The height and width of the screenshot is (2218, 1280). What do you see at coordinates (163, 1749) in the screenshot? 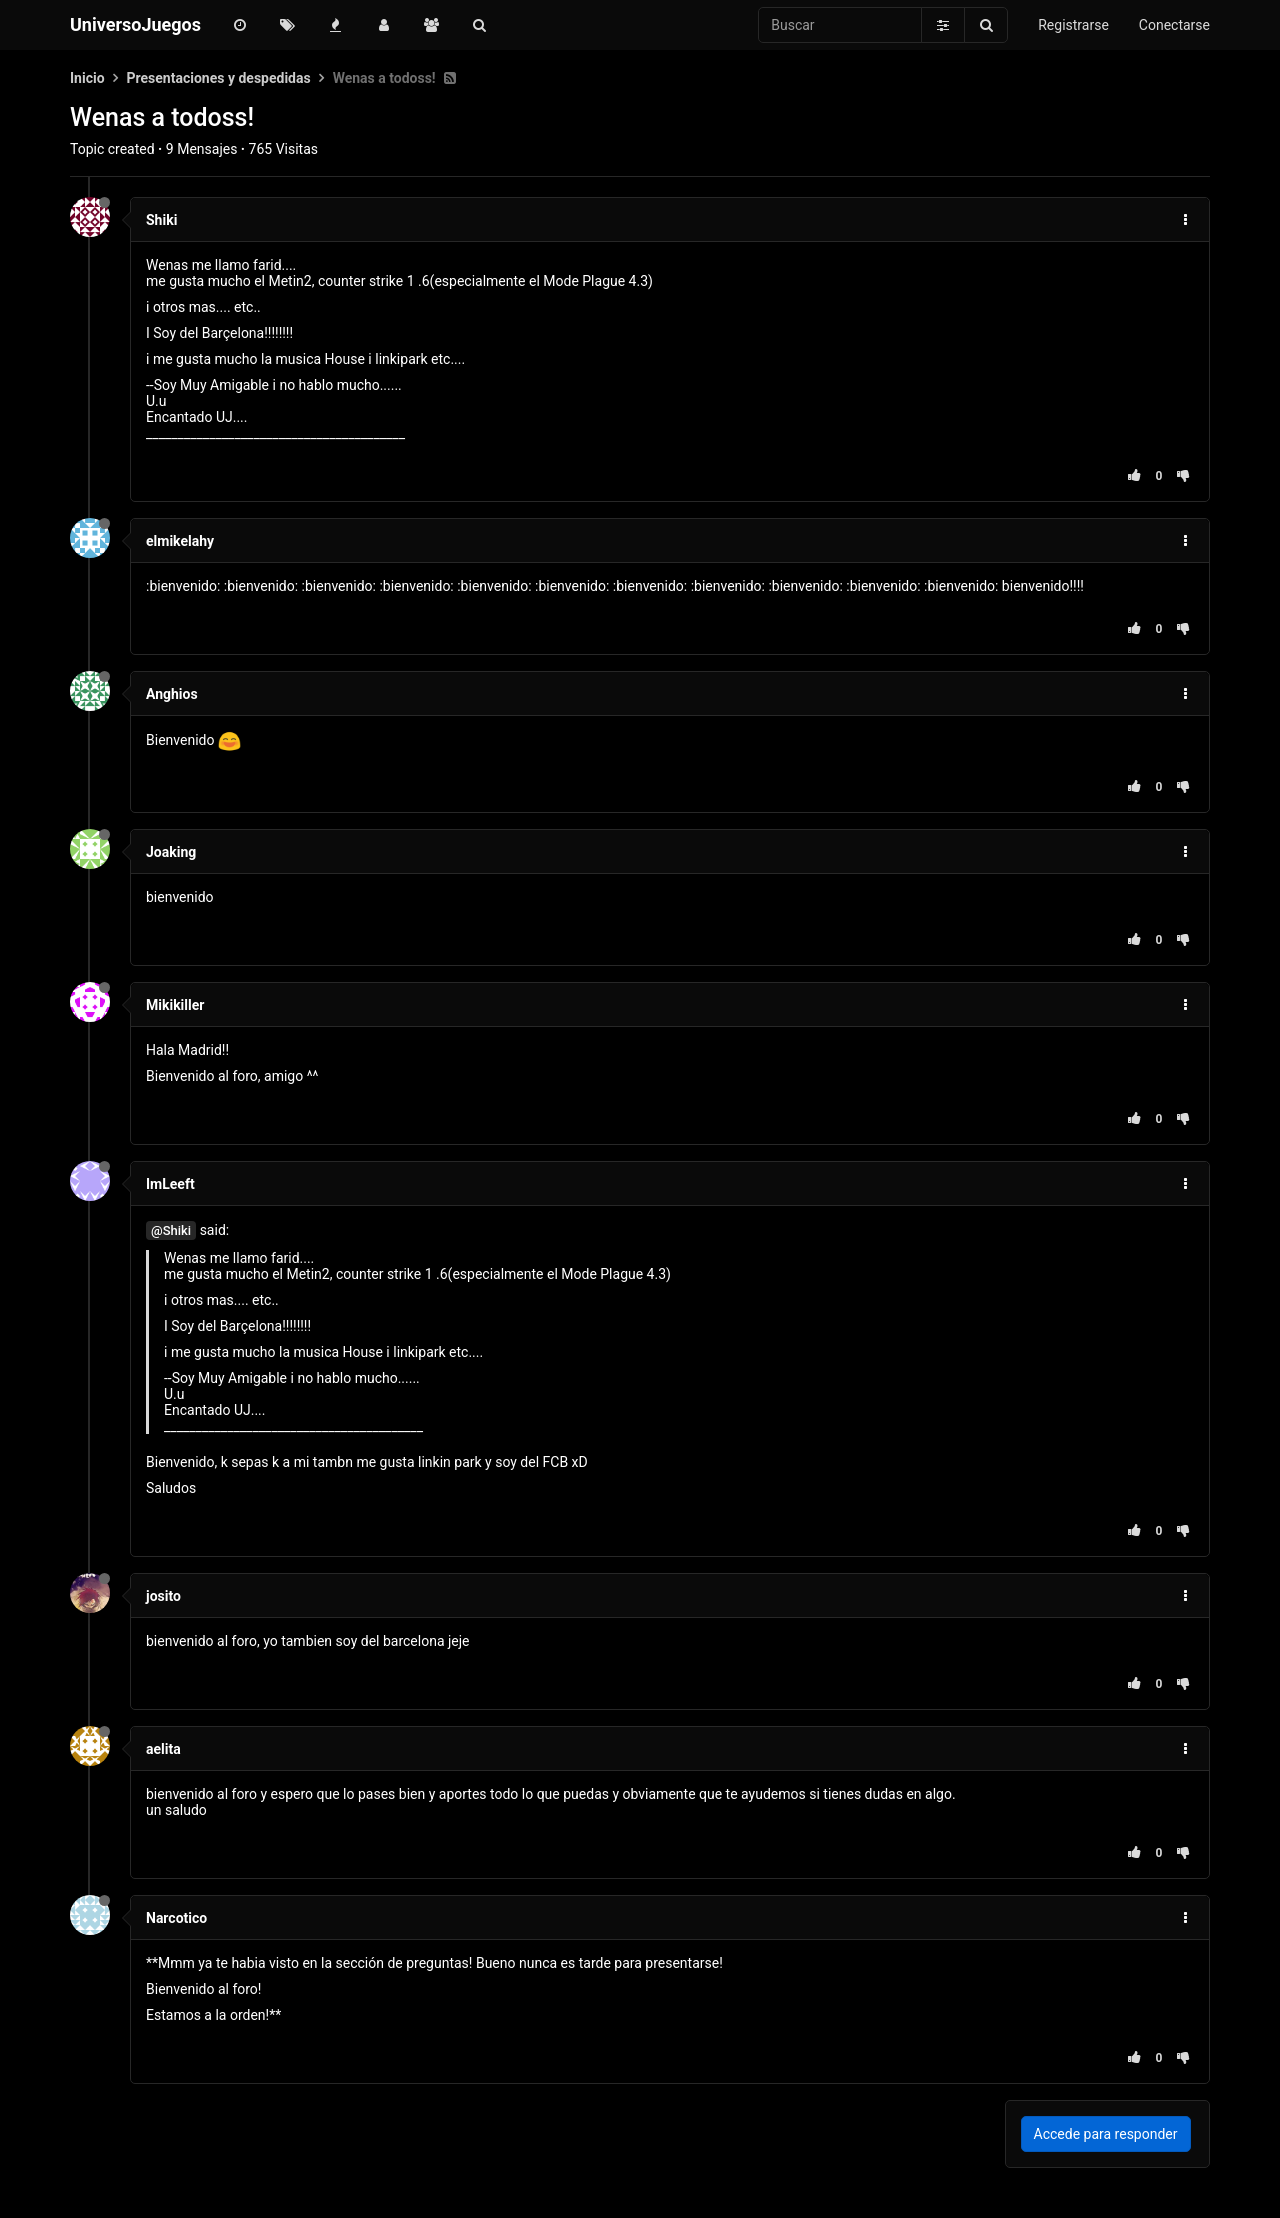
I see `aelita` at bounding box center [163, 1749].